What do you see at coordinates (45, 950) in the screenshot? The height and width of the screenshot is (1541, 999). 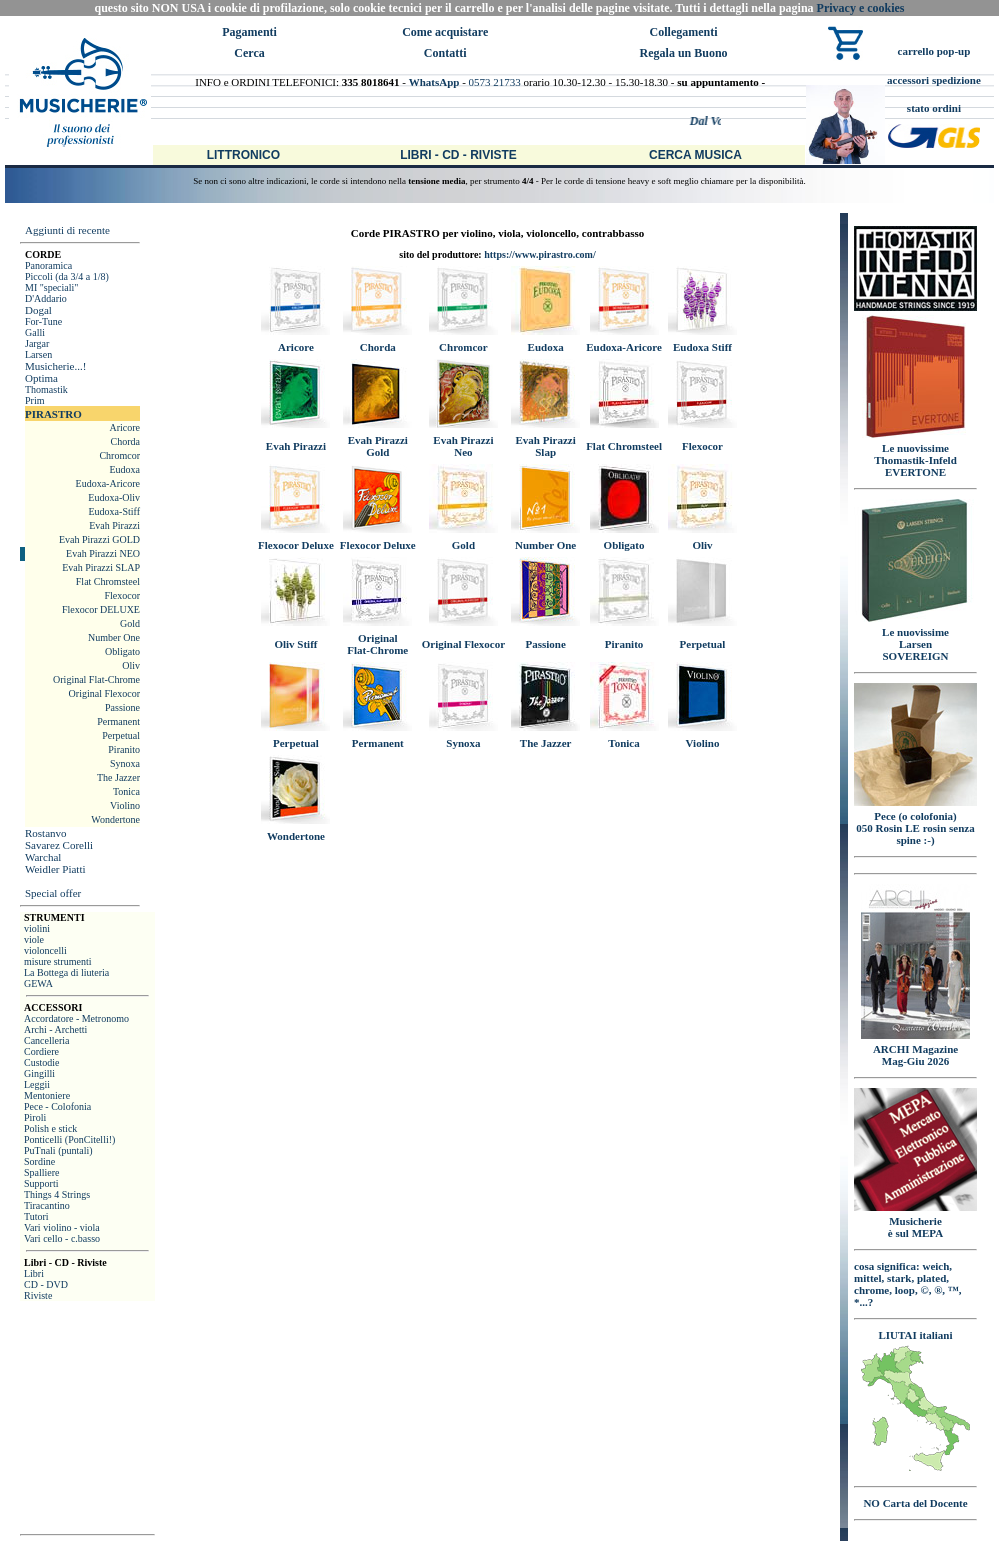 I see `violoncelli` at bounding box center [45, 950].